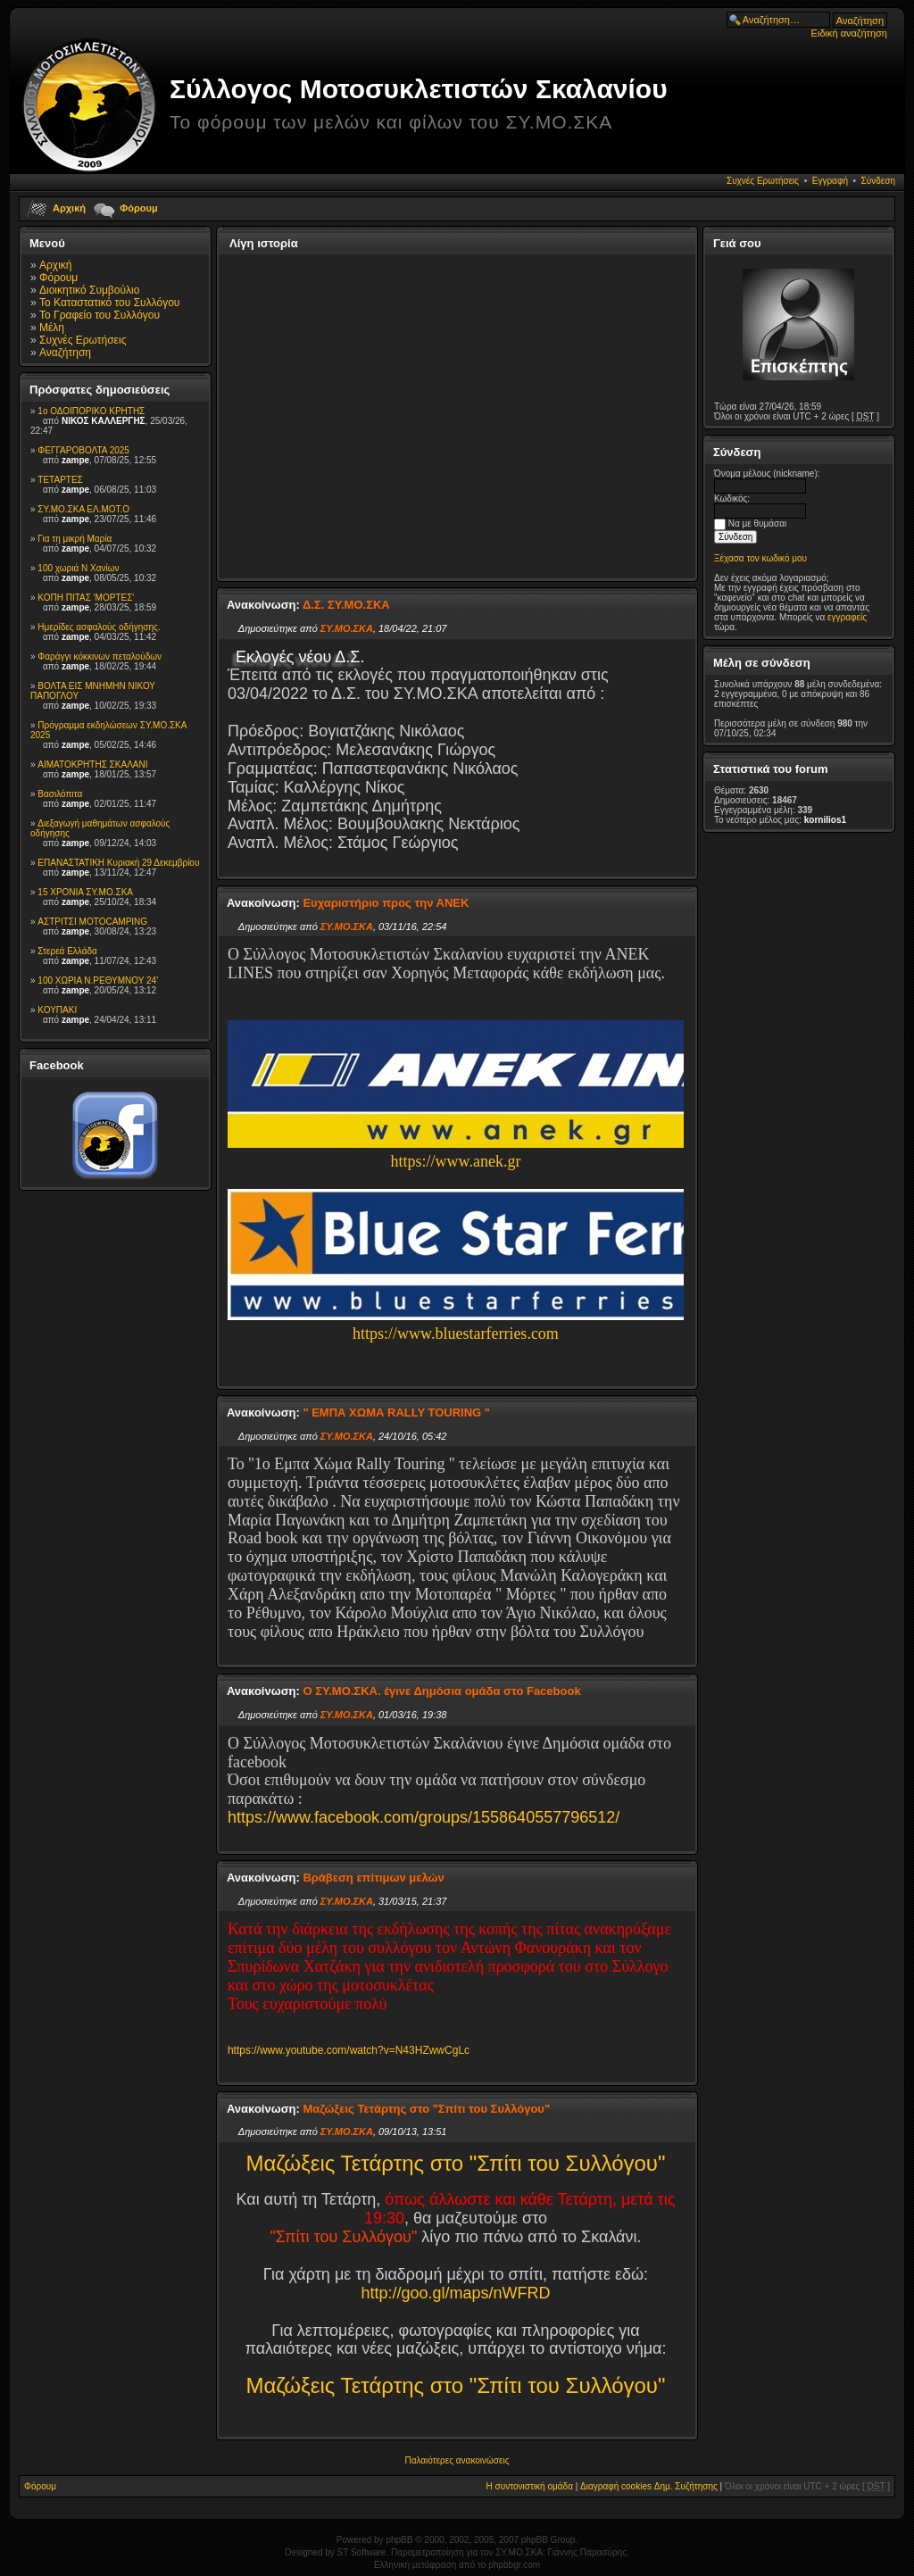  What do you see at coordinates (849, 33) in the screenshot?
I see `Ειδική αναζήτηση` at bounding box center [849, 33].